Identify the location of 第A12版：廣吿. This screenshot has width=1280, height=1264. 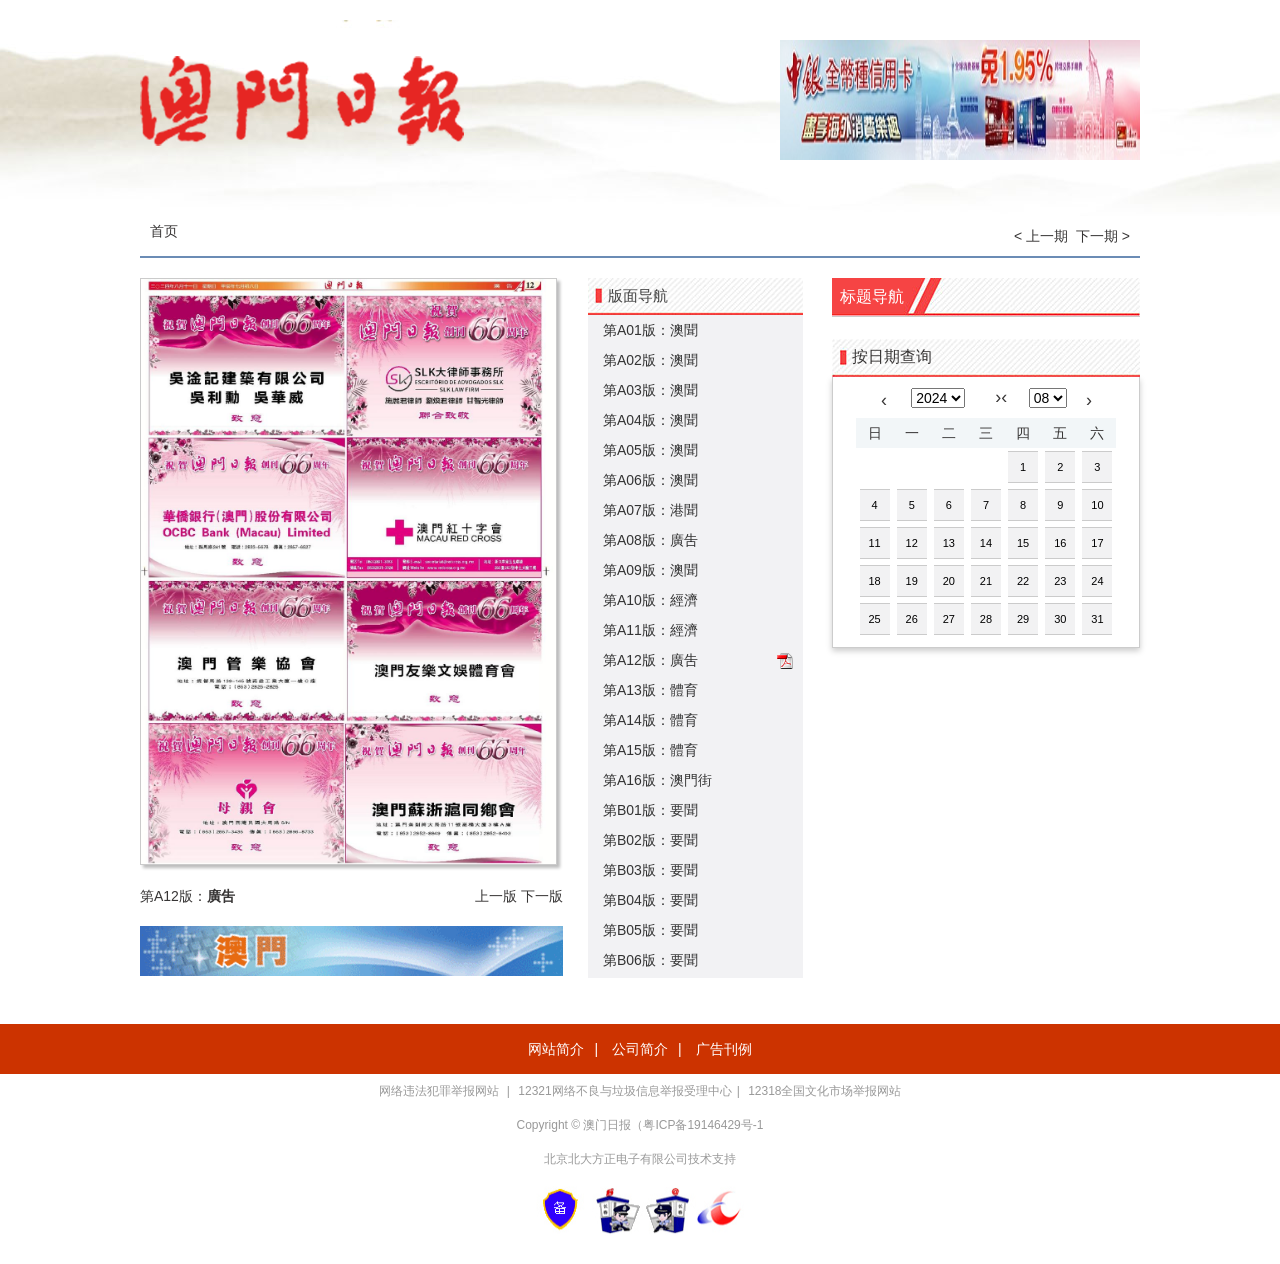
(650, 660).